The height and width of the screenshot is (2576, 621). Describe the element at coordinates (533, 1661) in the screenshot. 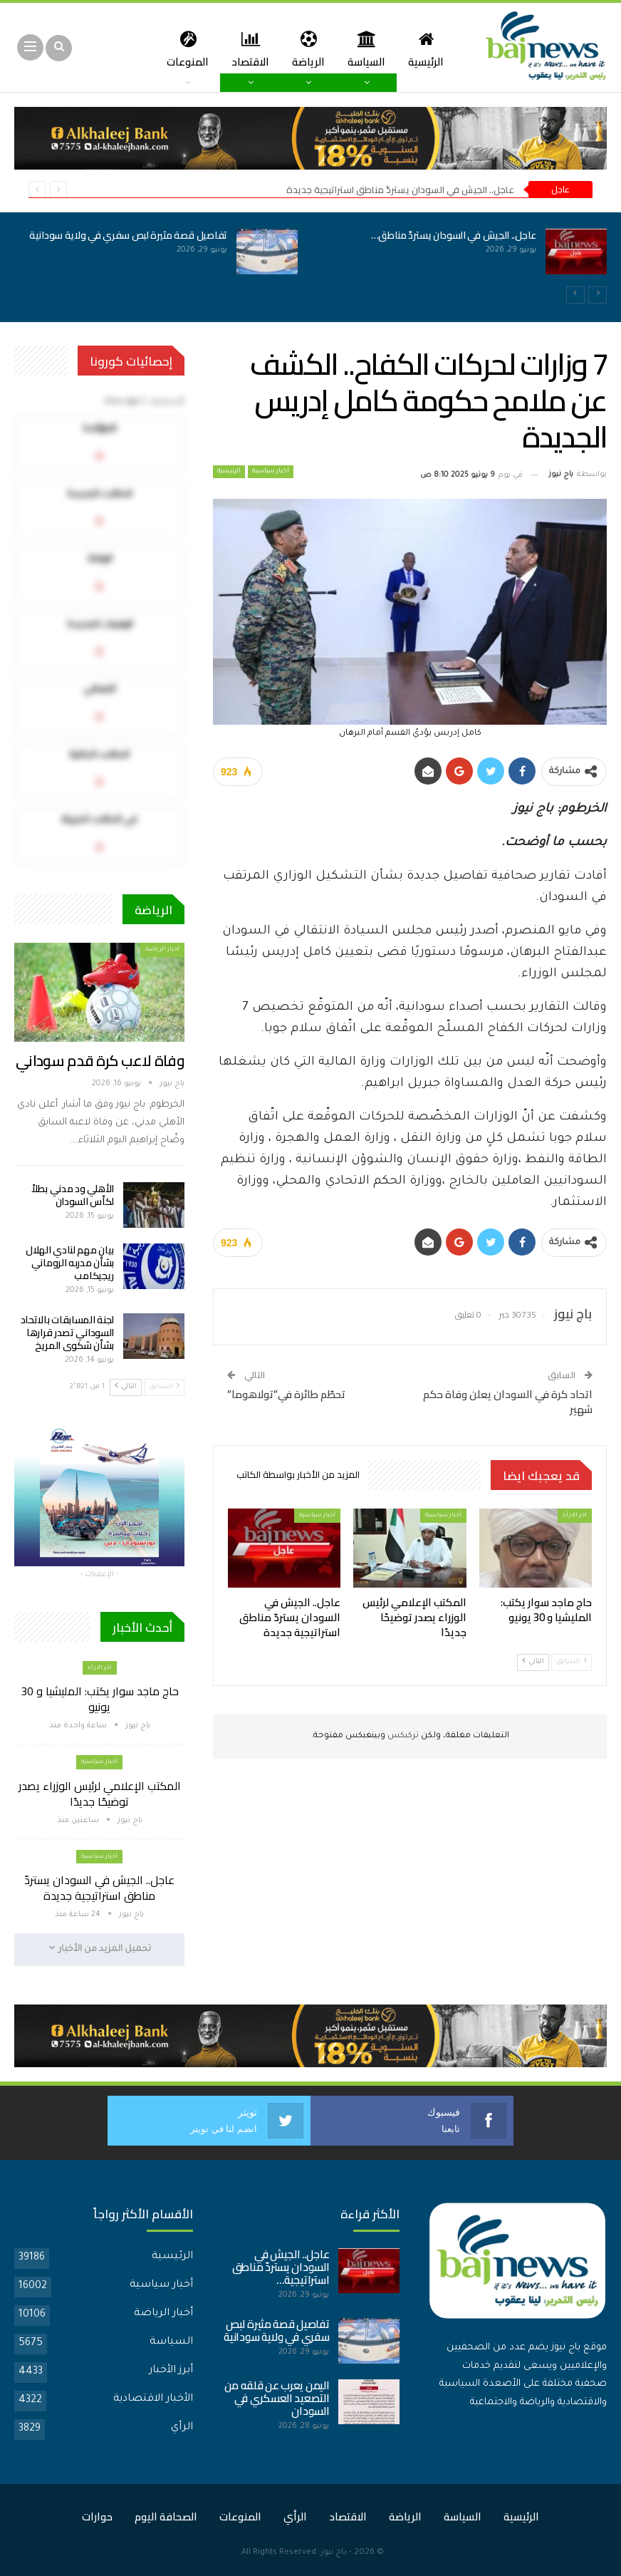

I see `التالي` at that location.